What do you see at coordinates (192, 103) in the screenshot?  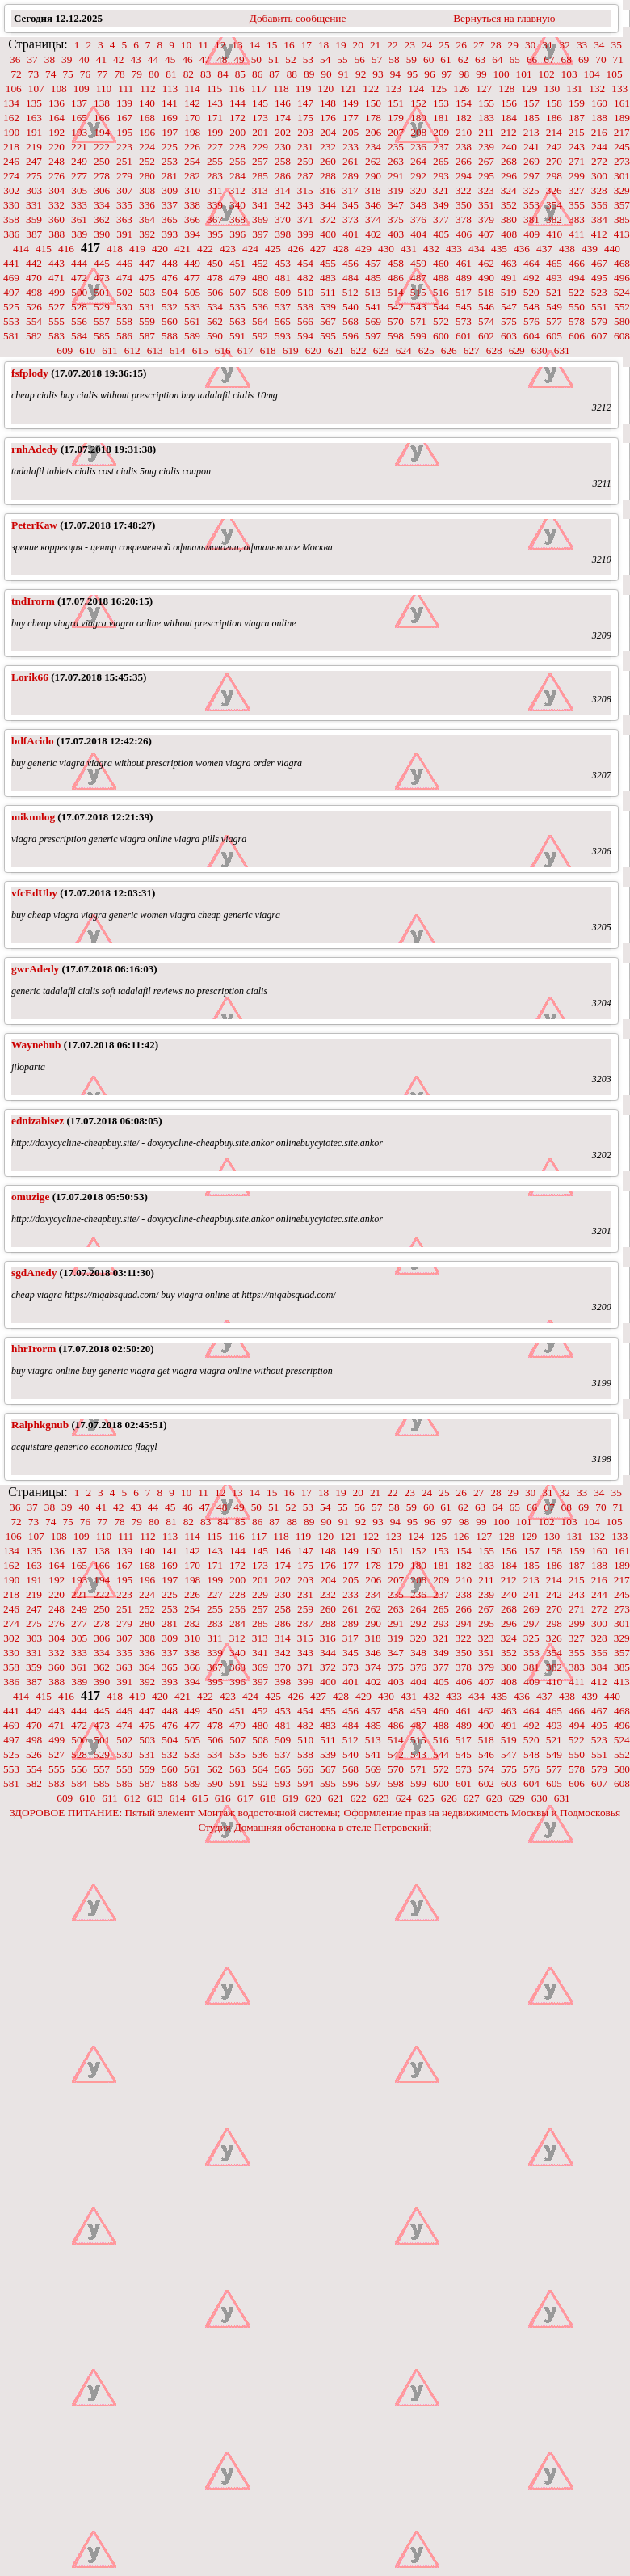 I see `142` at bounding box center [192, 103].